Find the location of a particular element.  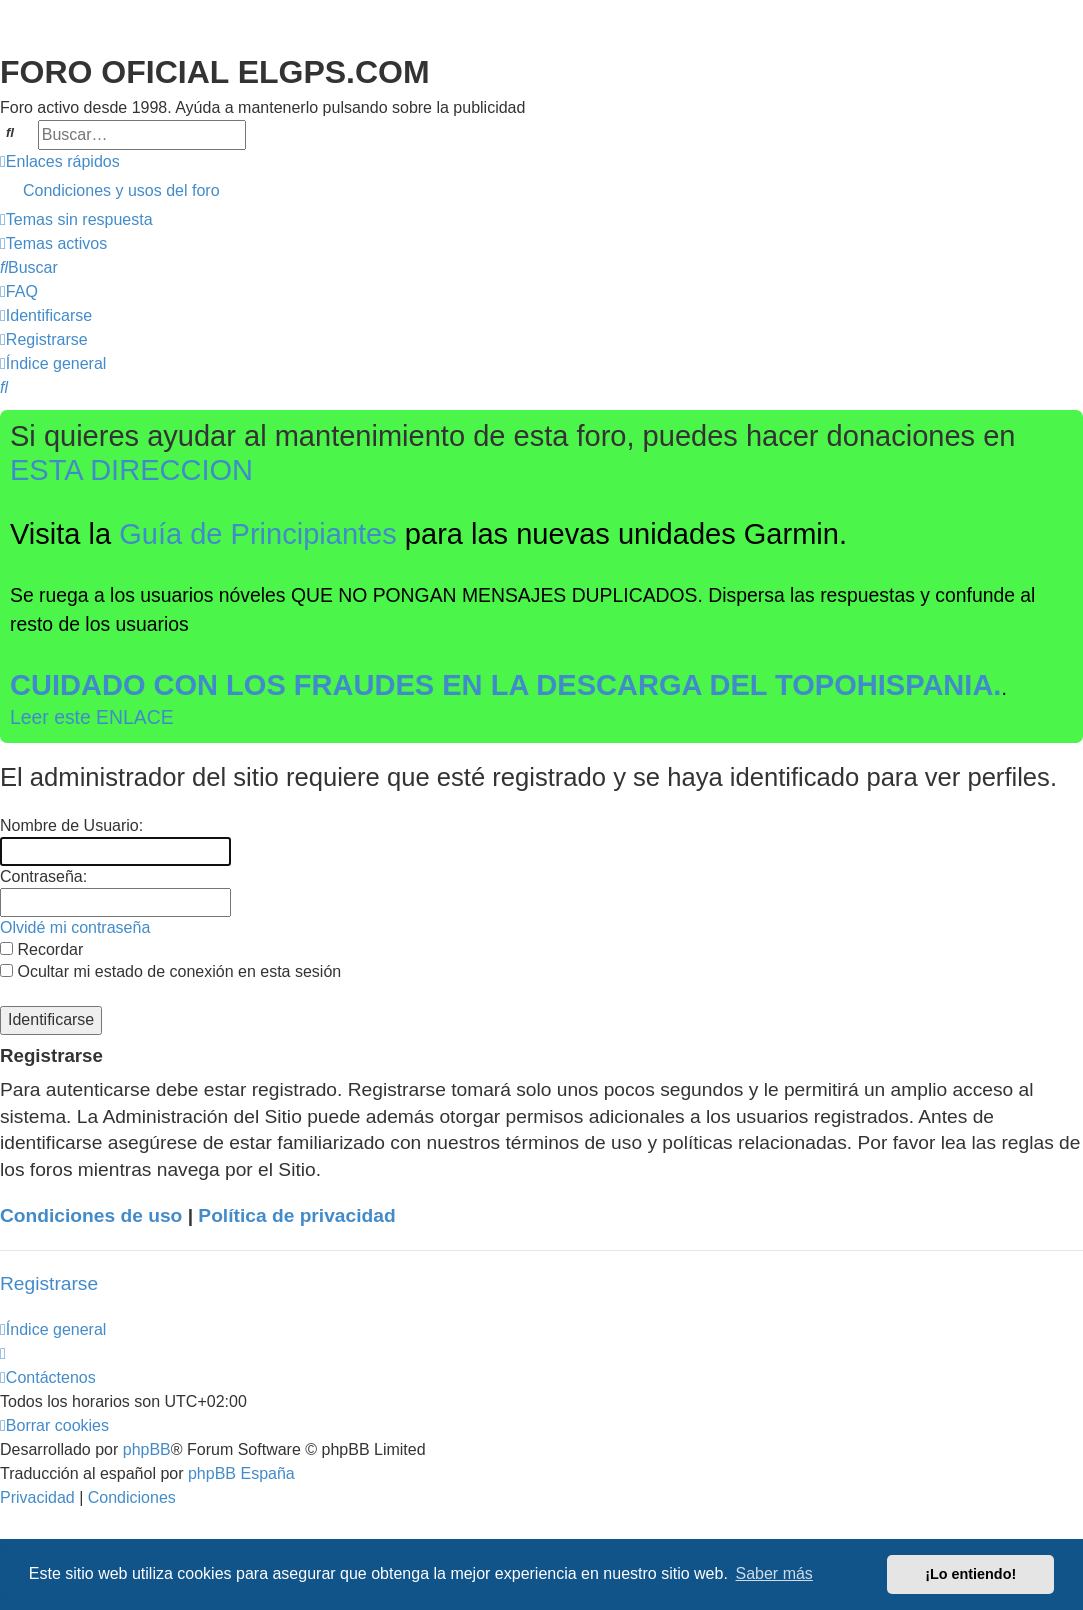

phpBB España is located at coordinates (241, 1473).